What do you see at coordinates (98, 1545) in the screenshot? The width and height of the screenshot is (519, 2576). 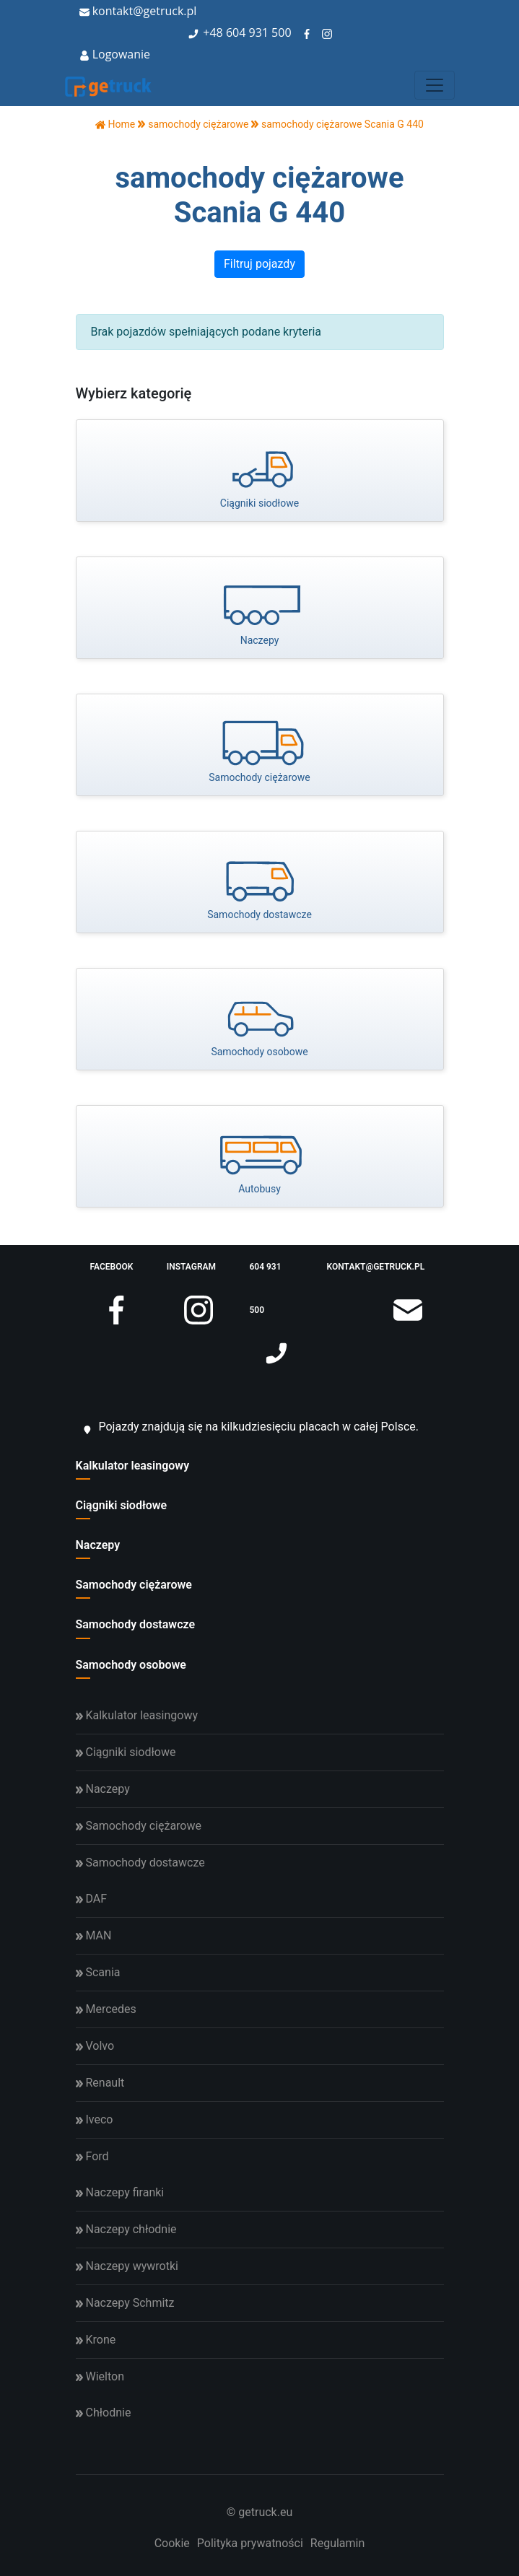 I see `Naczepy` at bounding box center [98, 1545].